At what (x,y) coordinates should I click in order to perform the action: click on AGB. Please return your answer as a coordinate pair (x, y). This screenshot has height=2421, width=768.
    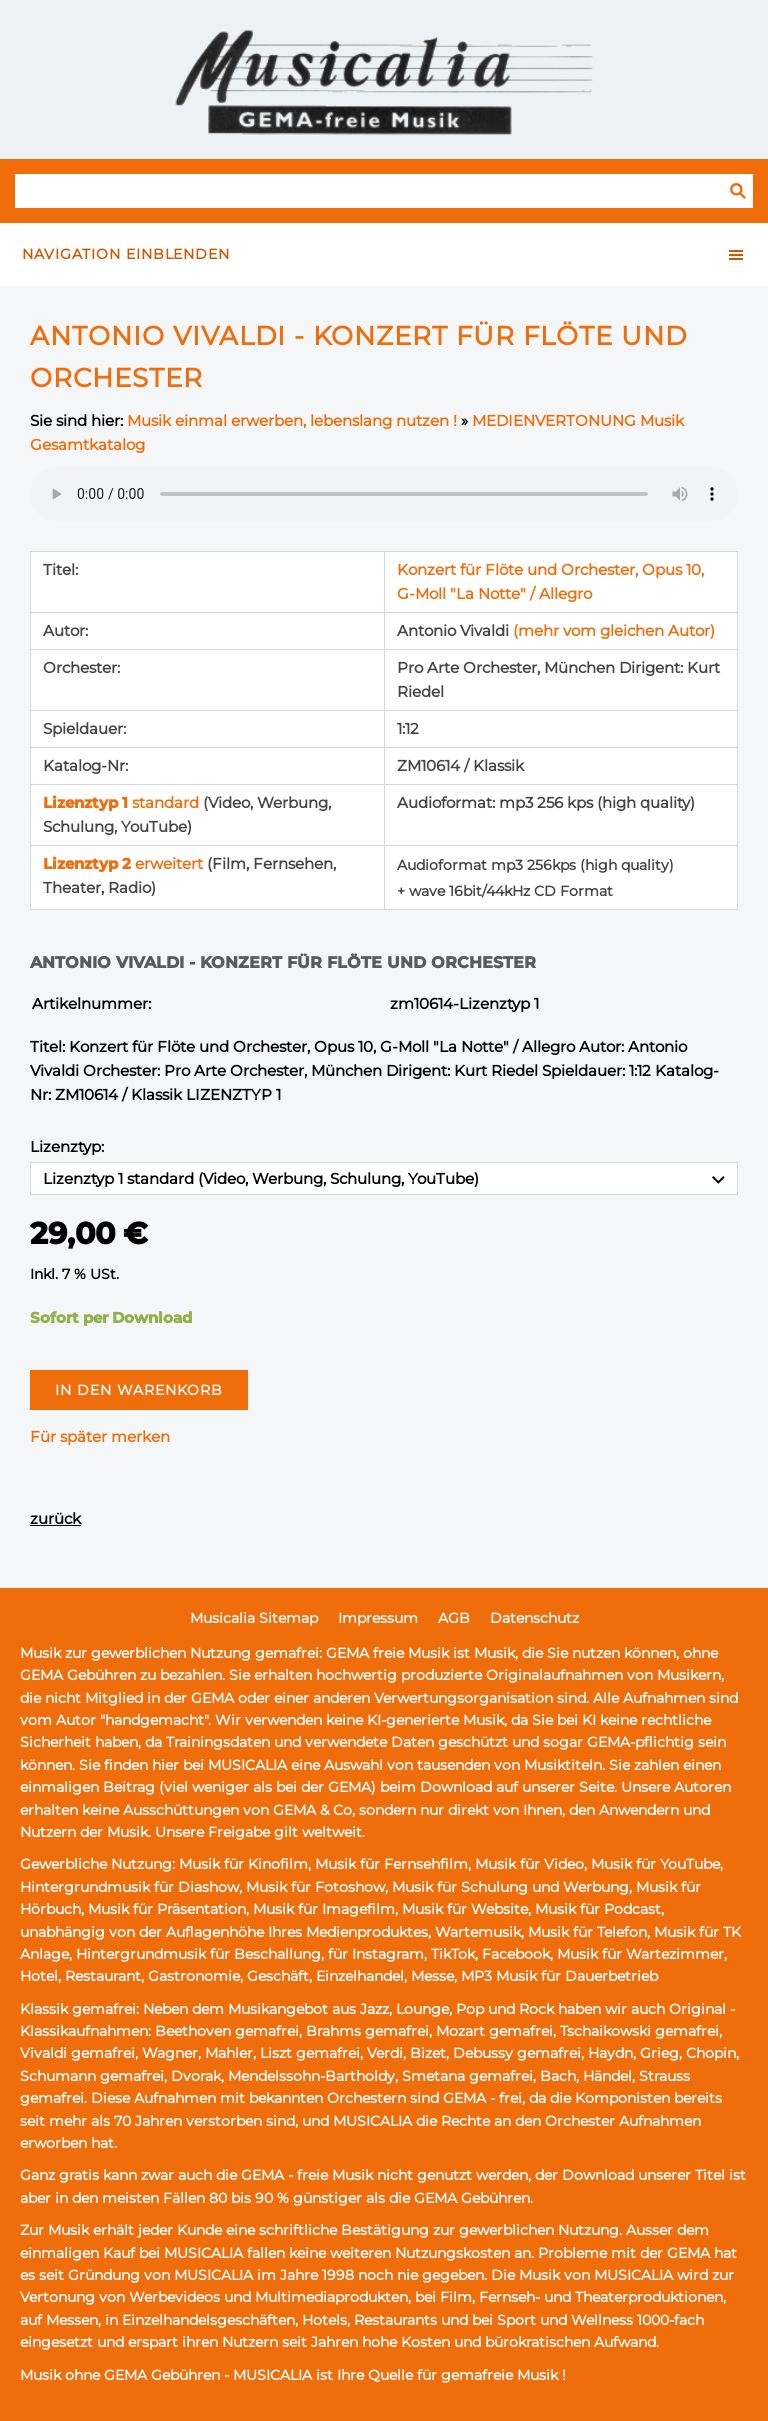
    Looking at the image, I should click on (454, 1618).